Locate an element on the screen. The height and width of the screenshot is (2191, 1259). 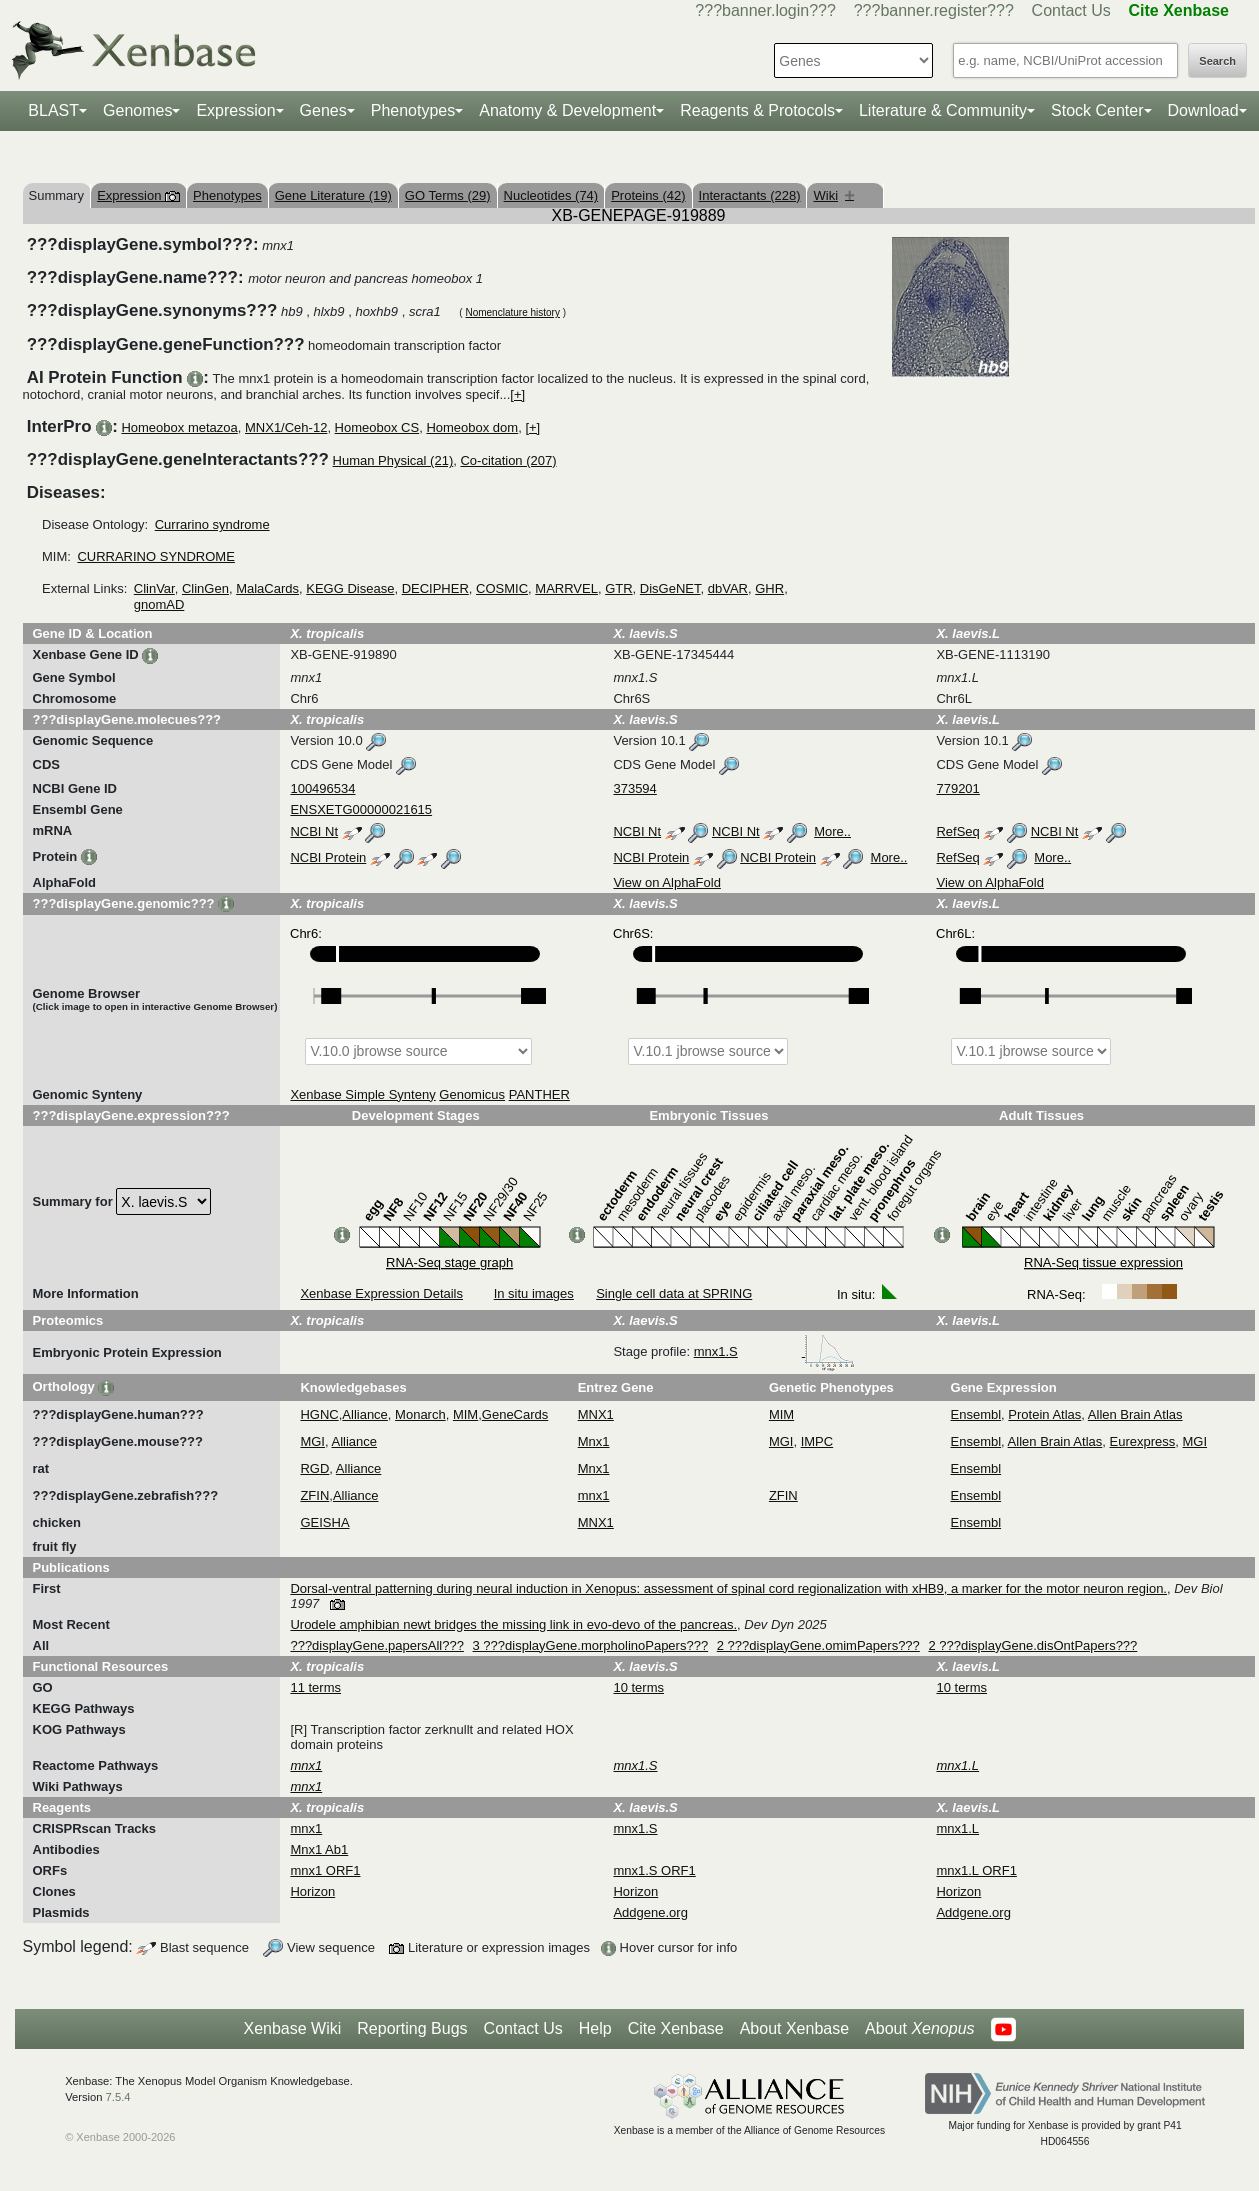
In situ images is located at coordinates (534, 1293).